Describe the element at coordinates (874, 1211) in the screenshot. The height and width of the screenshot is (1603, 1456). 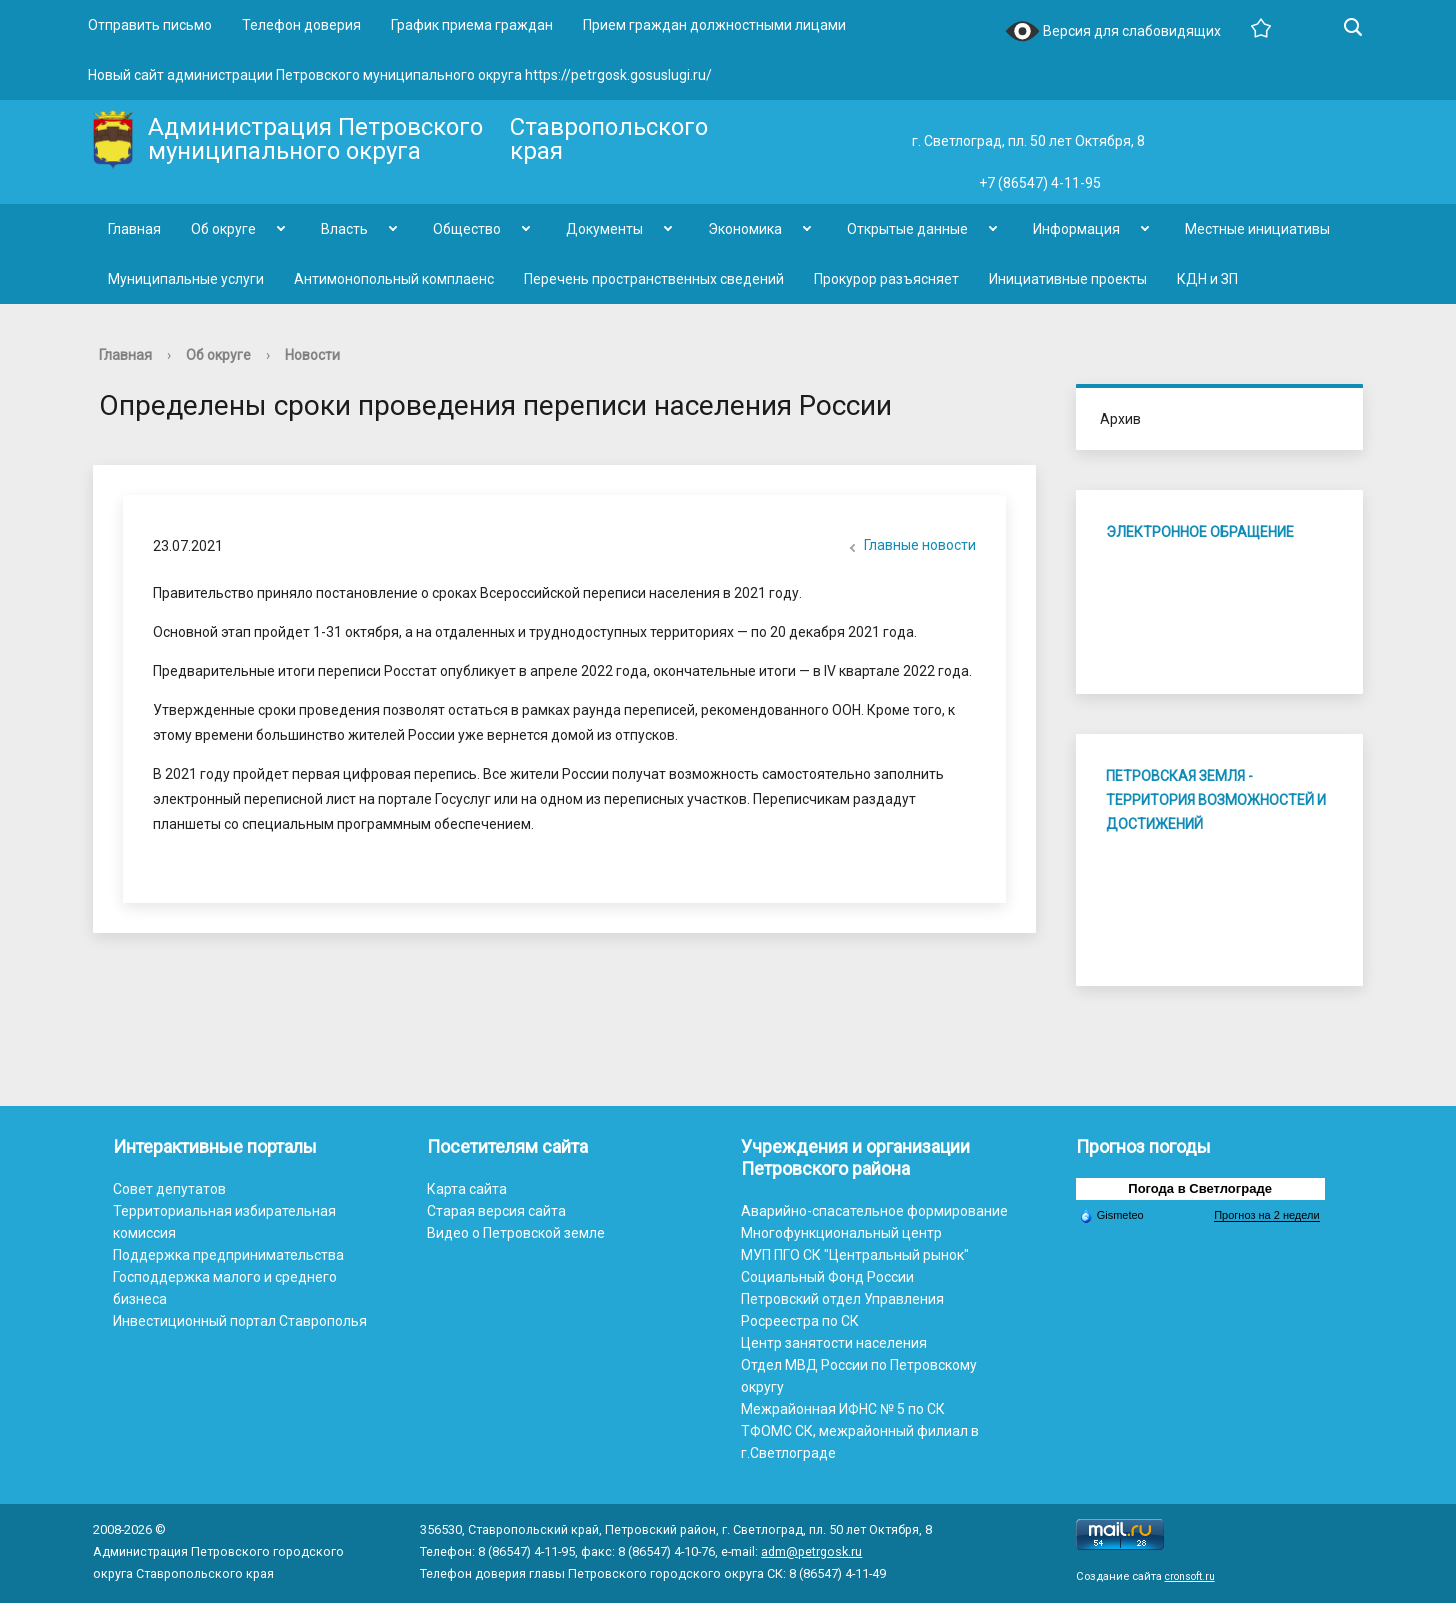
I see `Аварийно-спасательное формирование` at that location.